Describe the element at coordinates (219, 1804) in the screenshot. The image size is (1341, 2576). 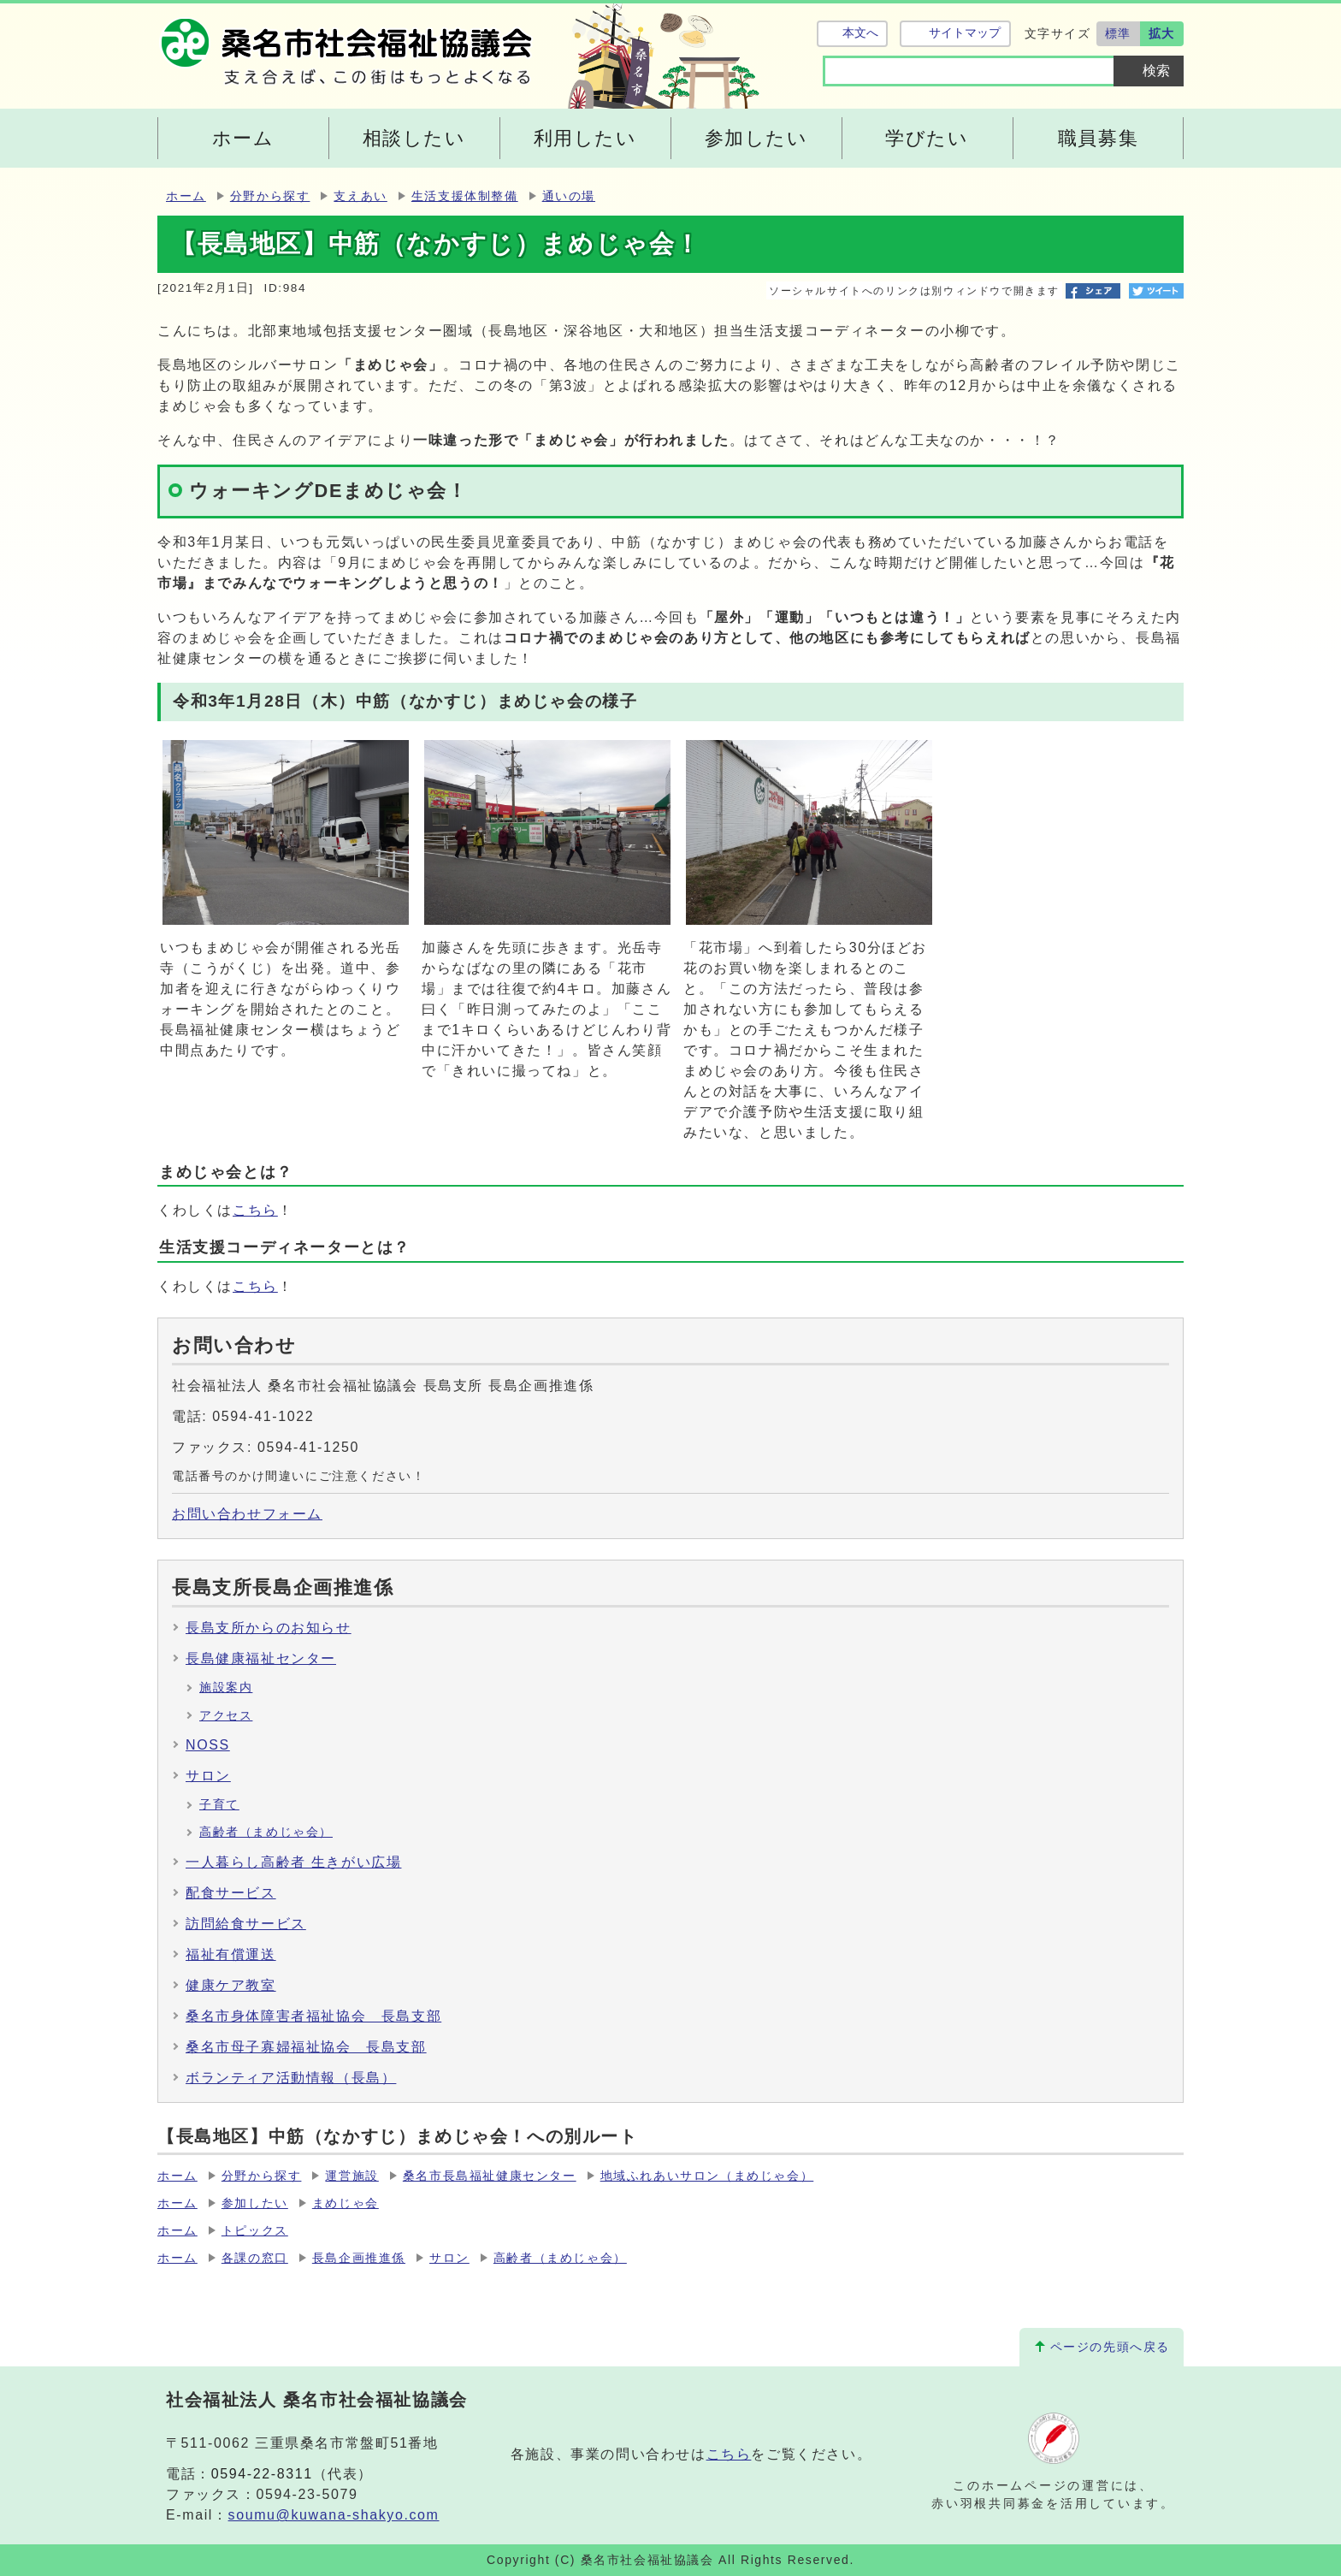
I see `子育て` at that location.